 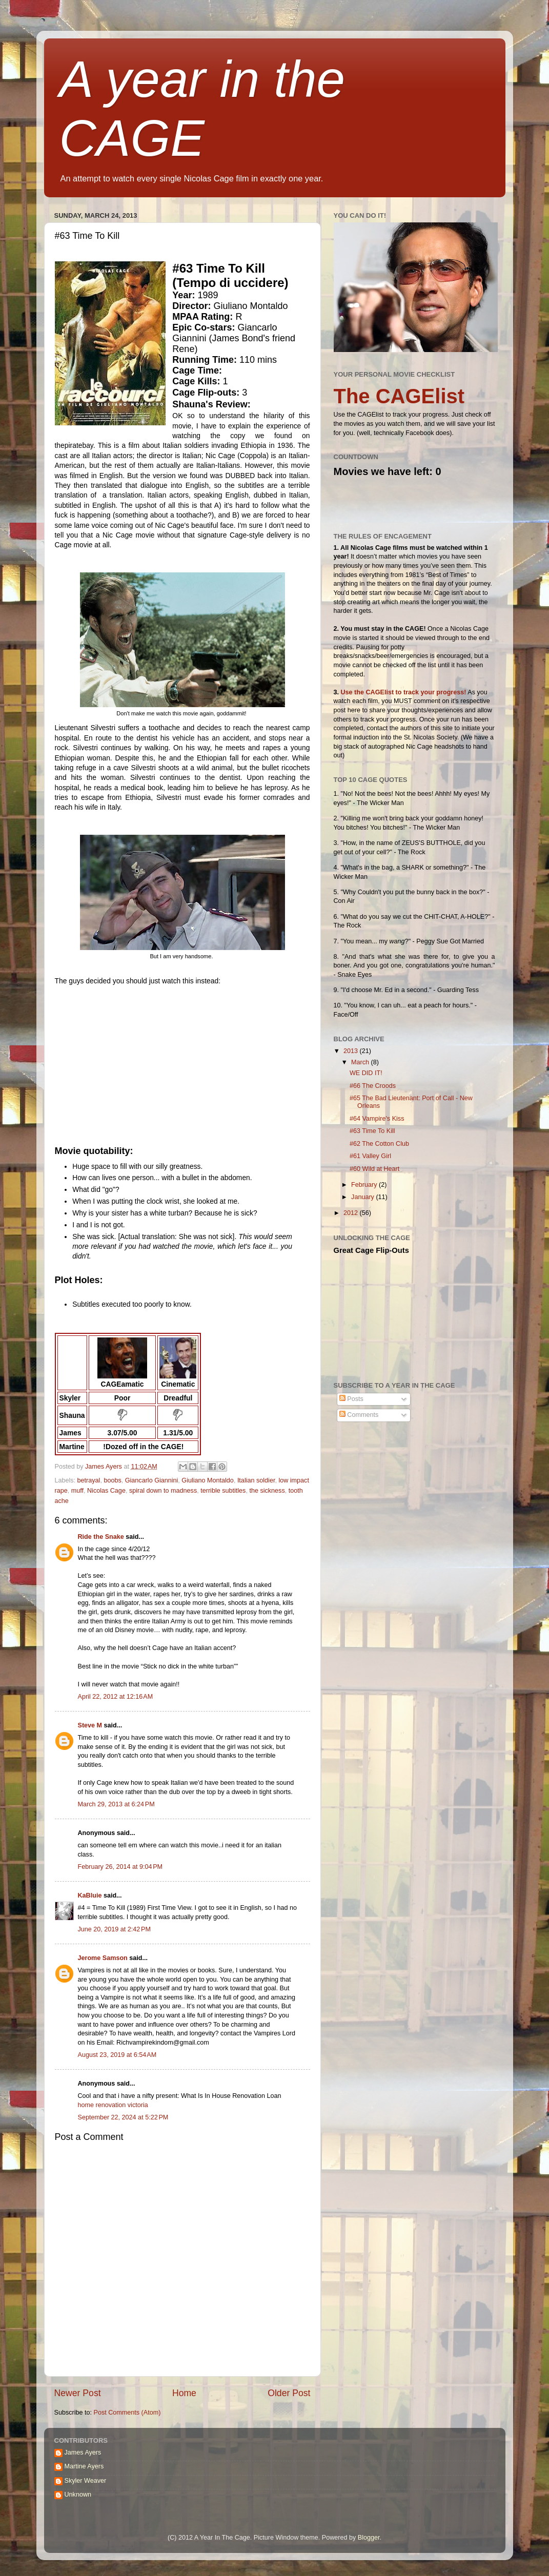 I want to click on Giuliano Montaldo, so click(x=207, y=1480).